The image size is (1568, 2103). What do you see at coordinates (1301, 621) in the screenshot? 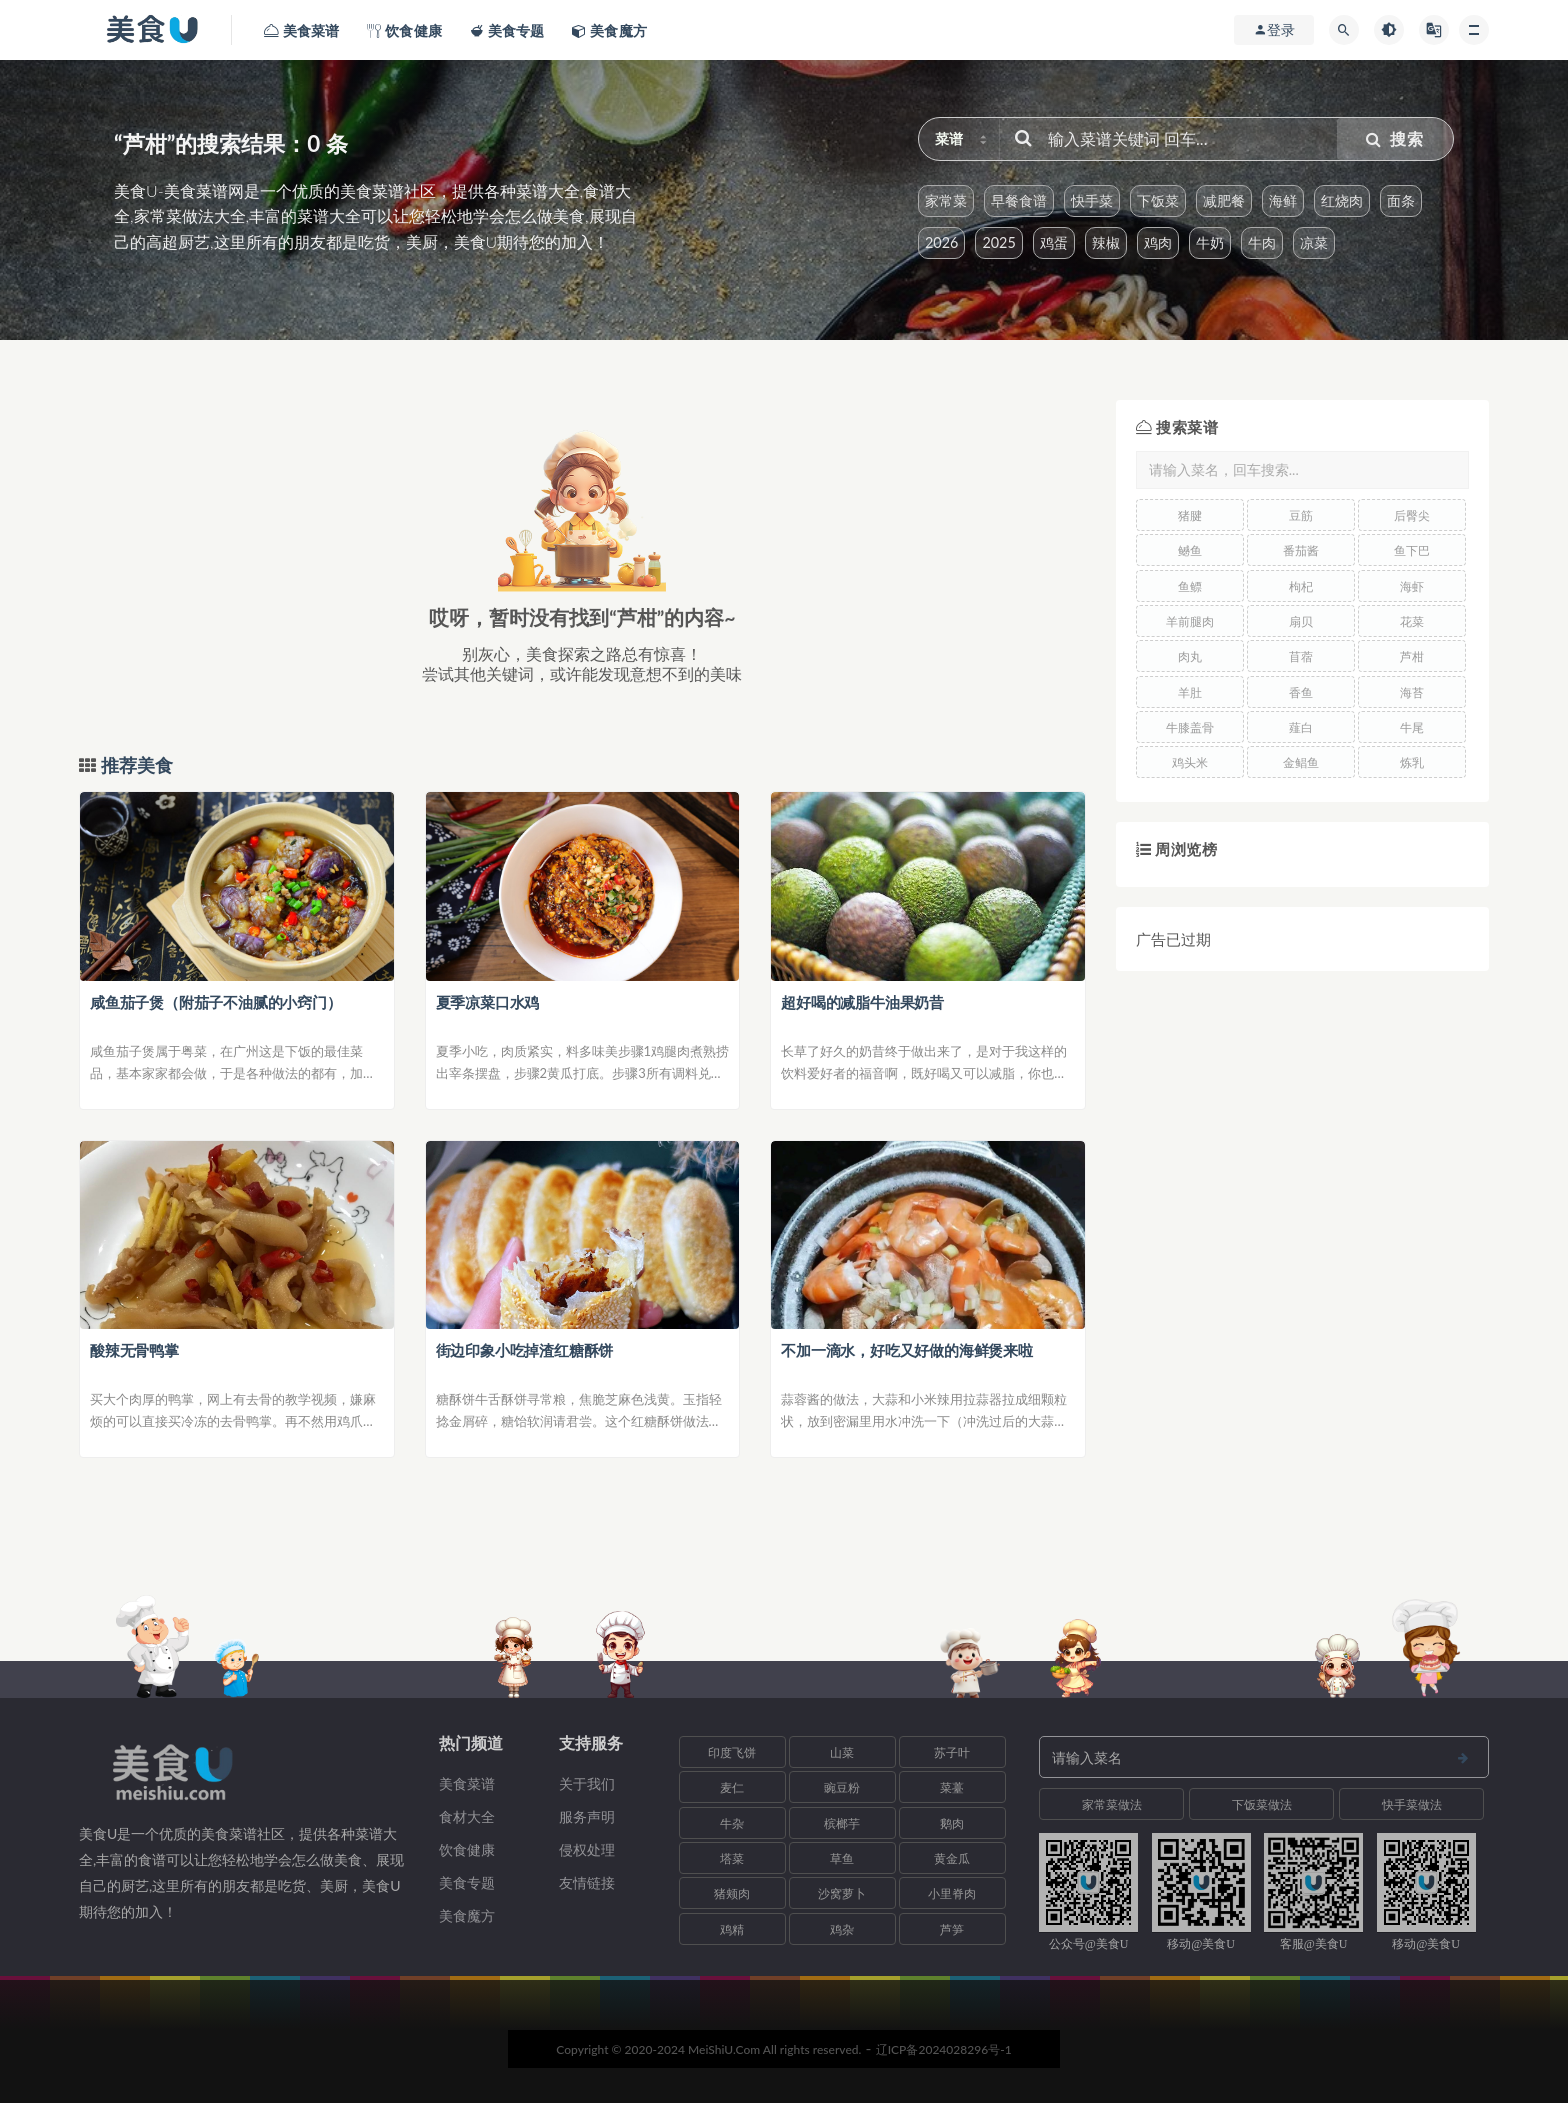
I see `扇贝` at bounding box center [1301, 621].